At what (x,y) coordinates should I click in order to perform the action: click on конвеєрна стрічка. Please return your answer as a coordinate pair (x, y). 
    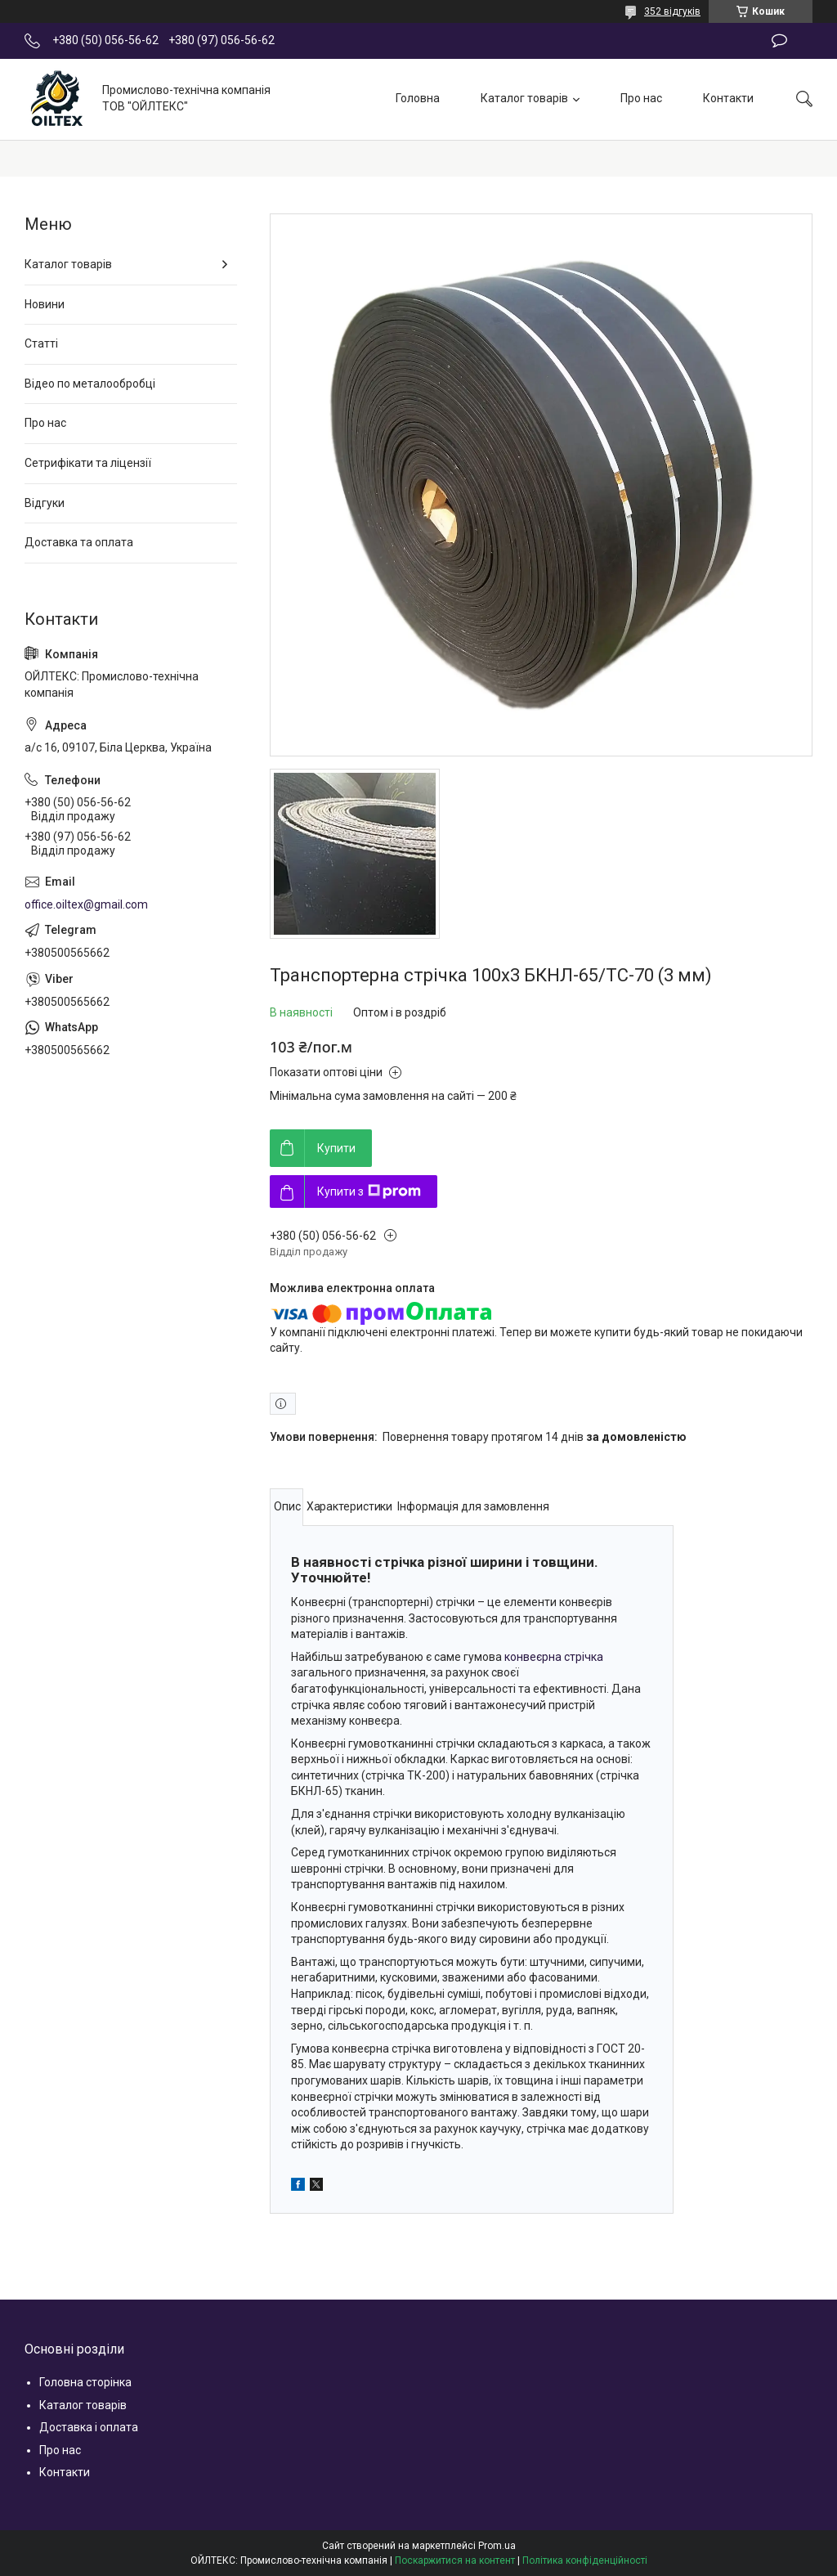
    Looking at the image, I should click on (553, 1656).